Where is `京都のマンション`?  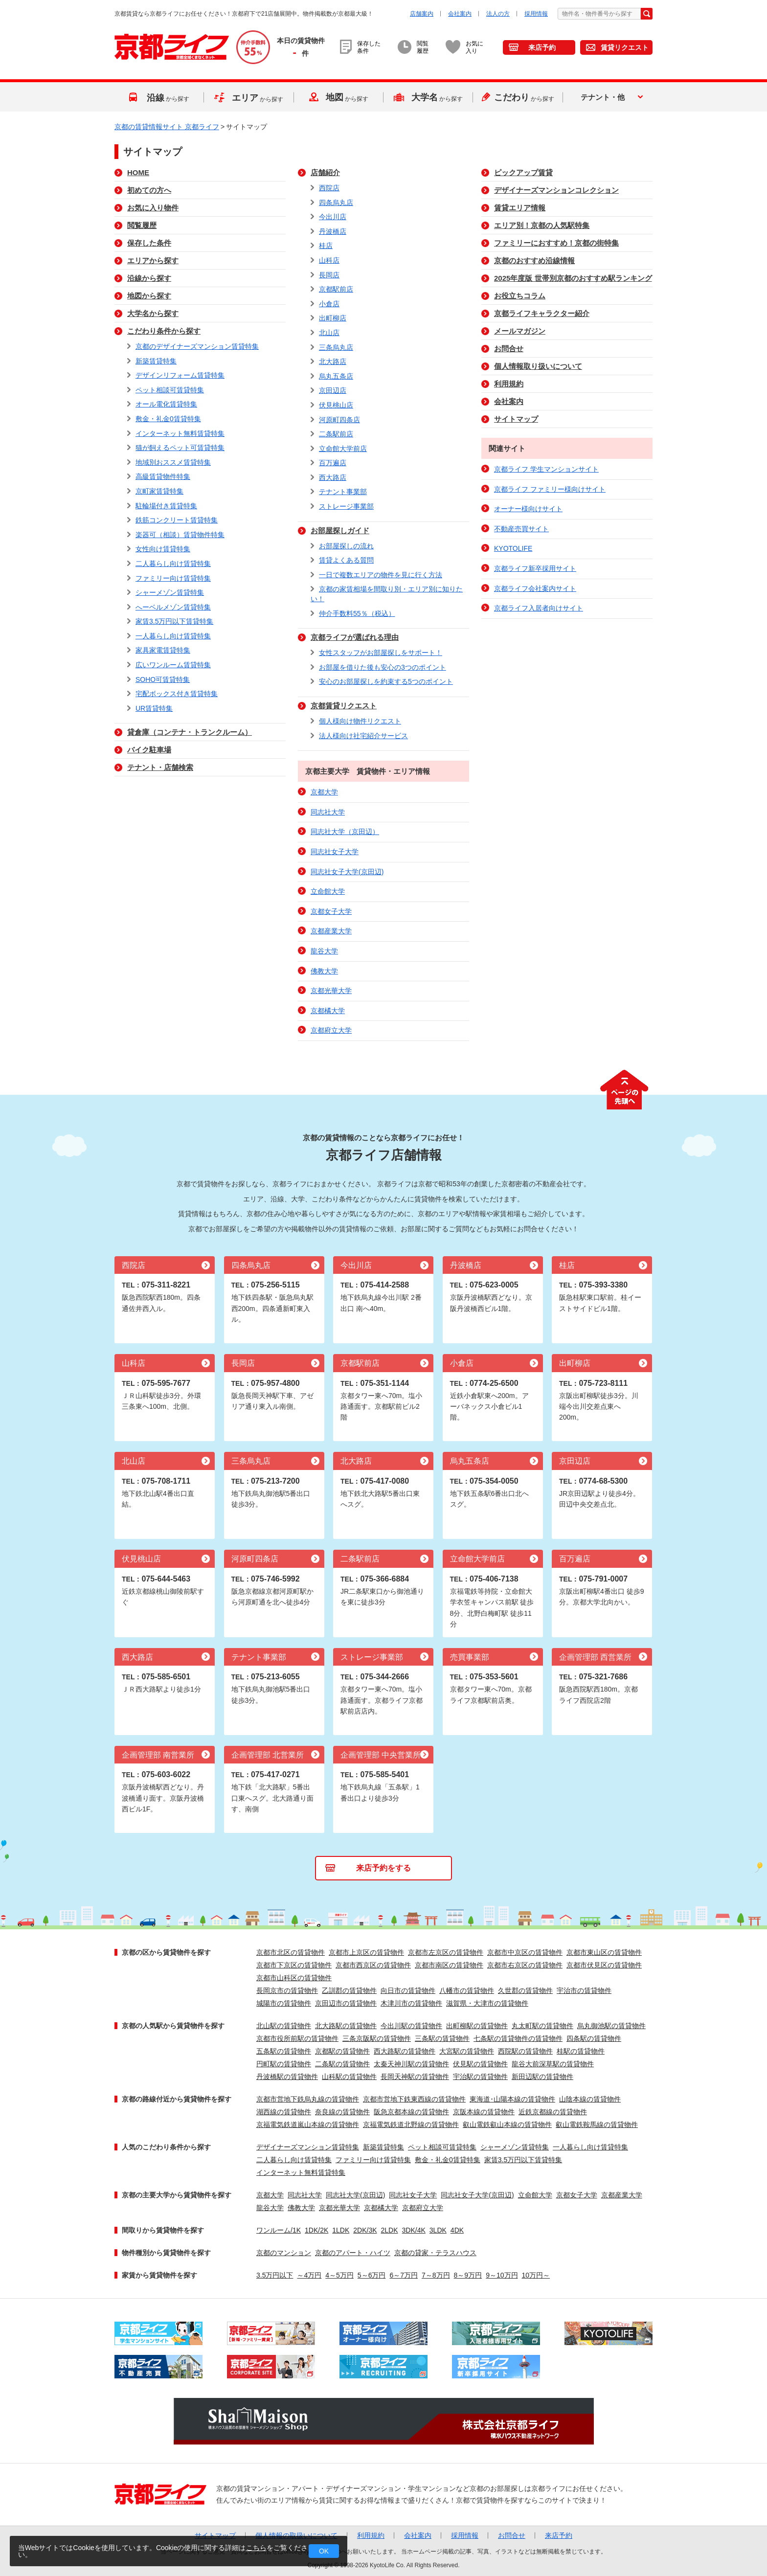
京都のマンション is located at coordinates (283, 2253).